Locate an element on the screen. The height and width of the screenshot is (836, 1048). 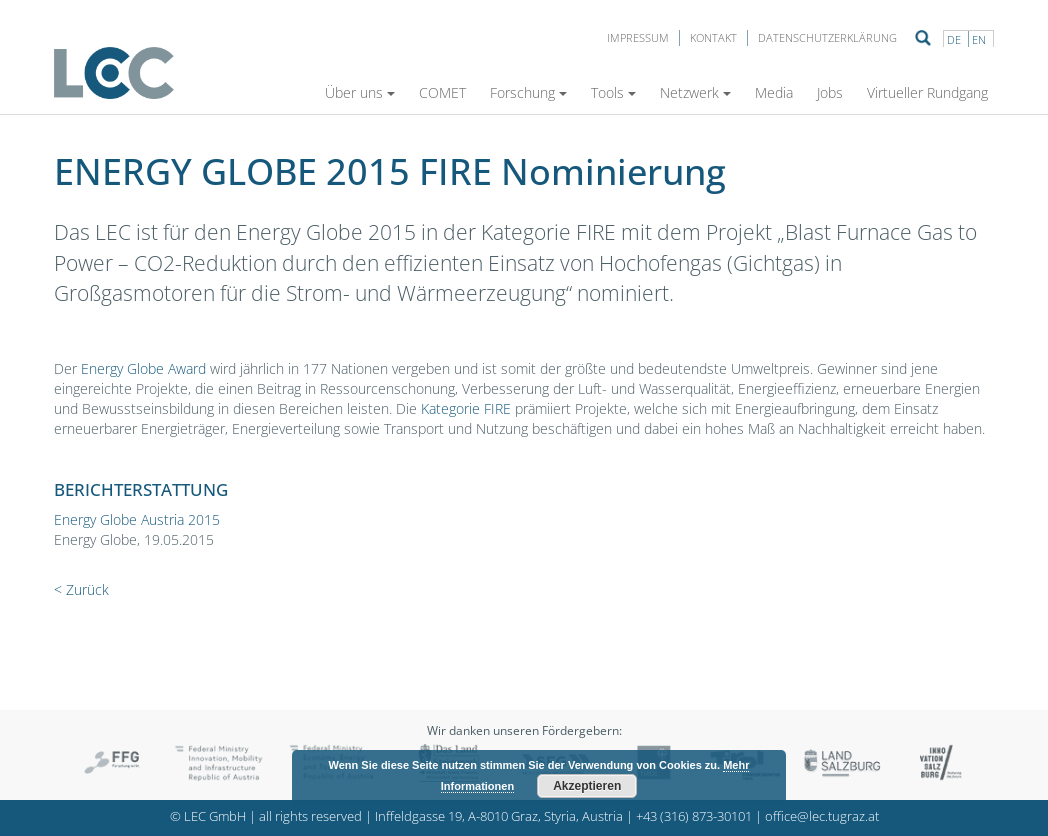
Virtueller Rundgang is located at coordinates (927, 92).